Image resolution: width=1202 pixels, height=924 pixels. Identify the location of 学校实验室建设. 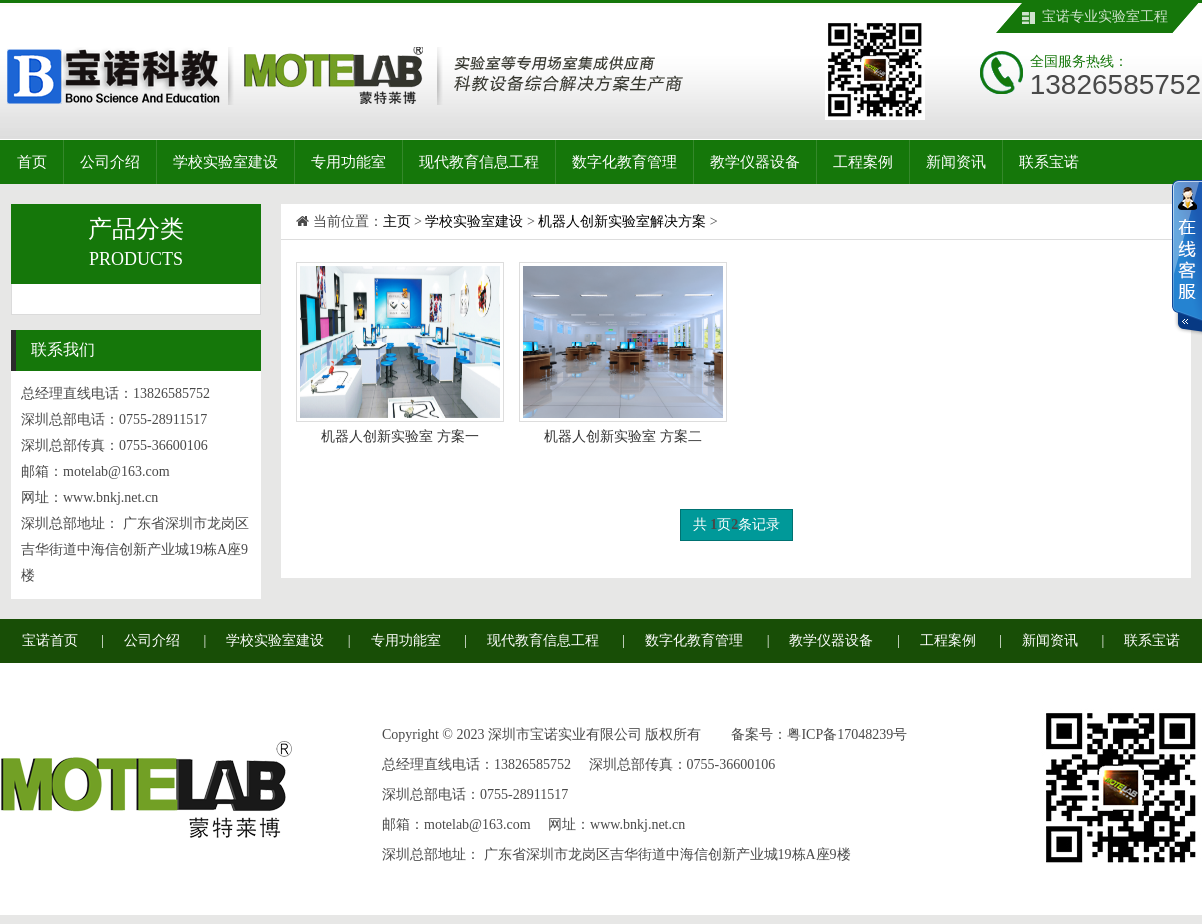
(225, 162).